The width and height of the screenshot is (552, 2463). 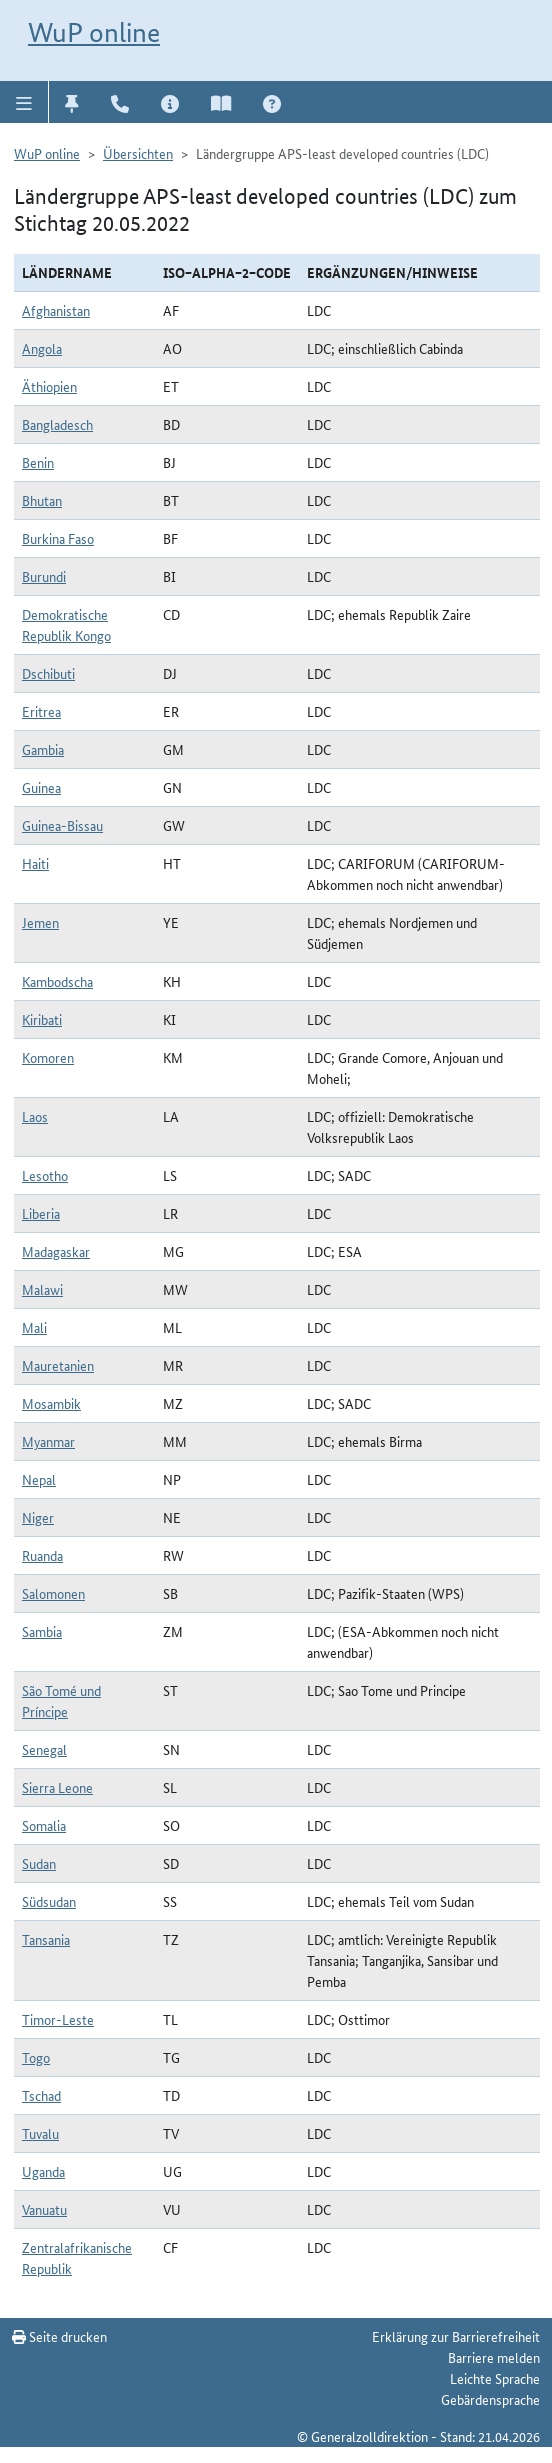 What do you see at coordinates (34, 1327) in the screenshot?
I see `Mali` at bounding box center [34, 1327].